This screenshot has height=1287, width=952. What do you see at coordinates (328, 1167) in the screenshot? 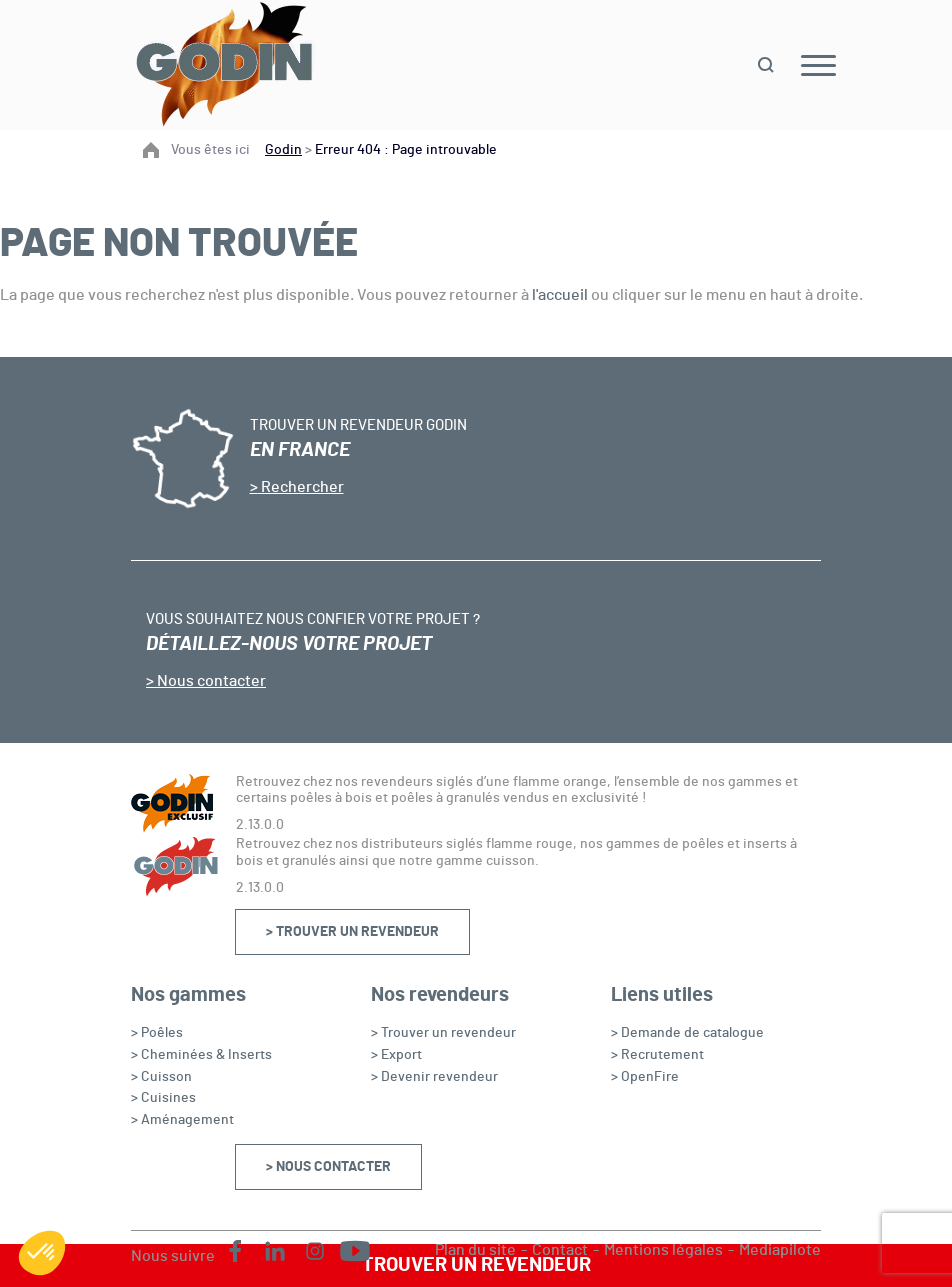
I see `> Nous contacter` at bounding box center [328, 1167].